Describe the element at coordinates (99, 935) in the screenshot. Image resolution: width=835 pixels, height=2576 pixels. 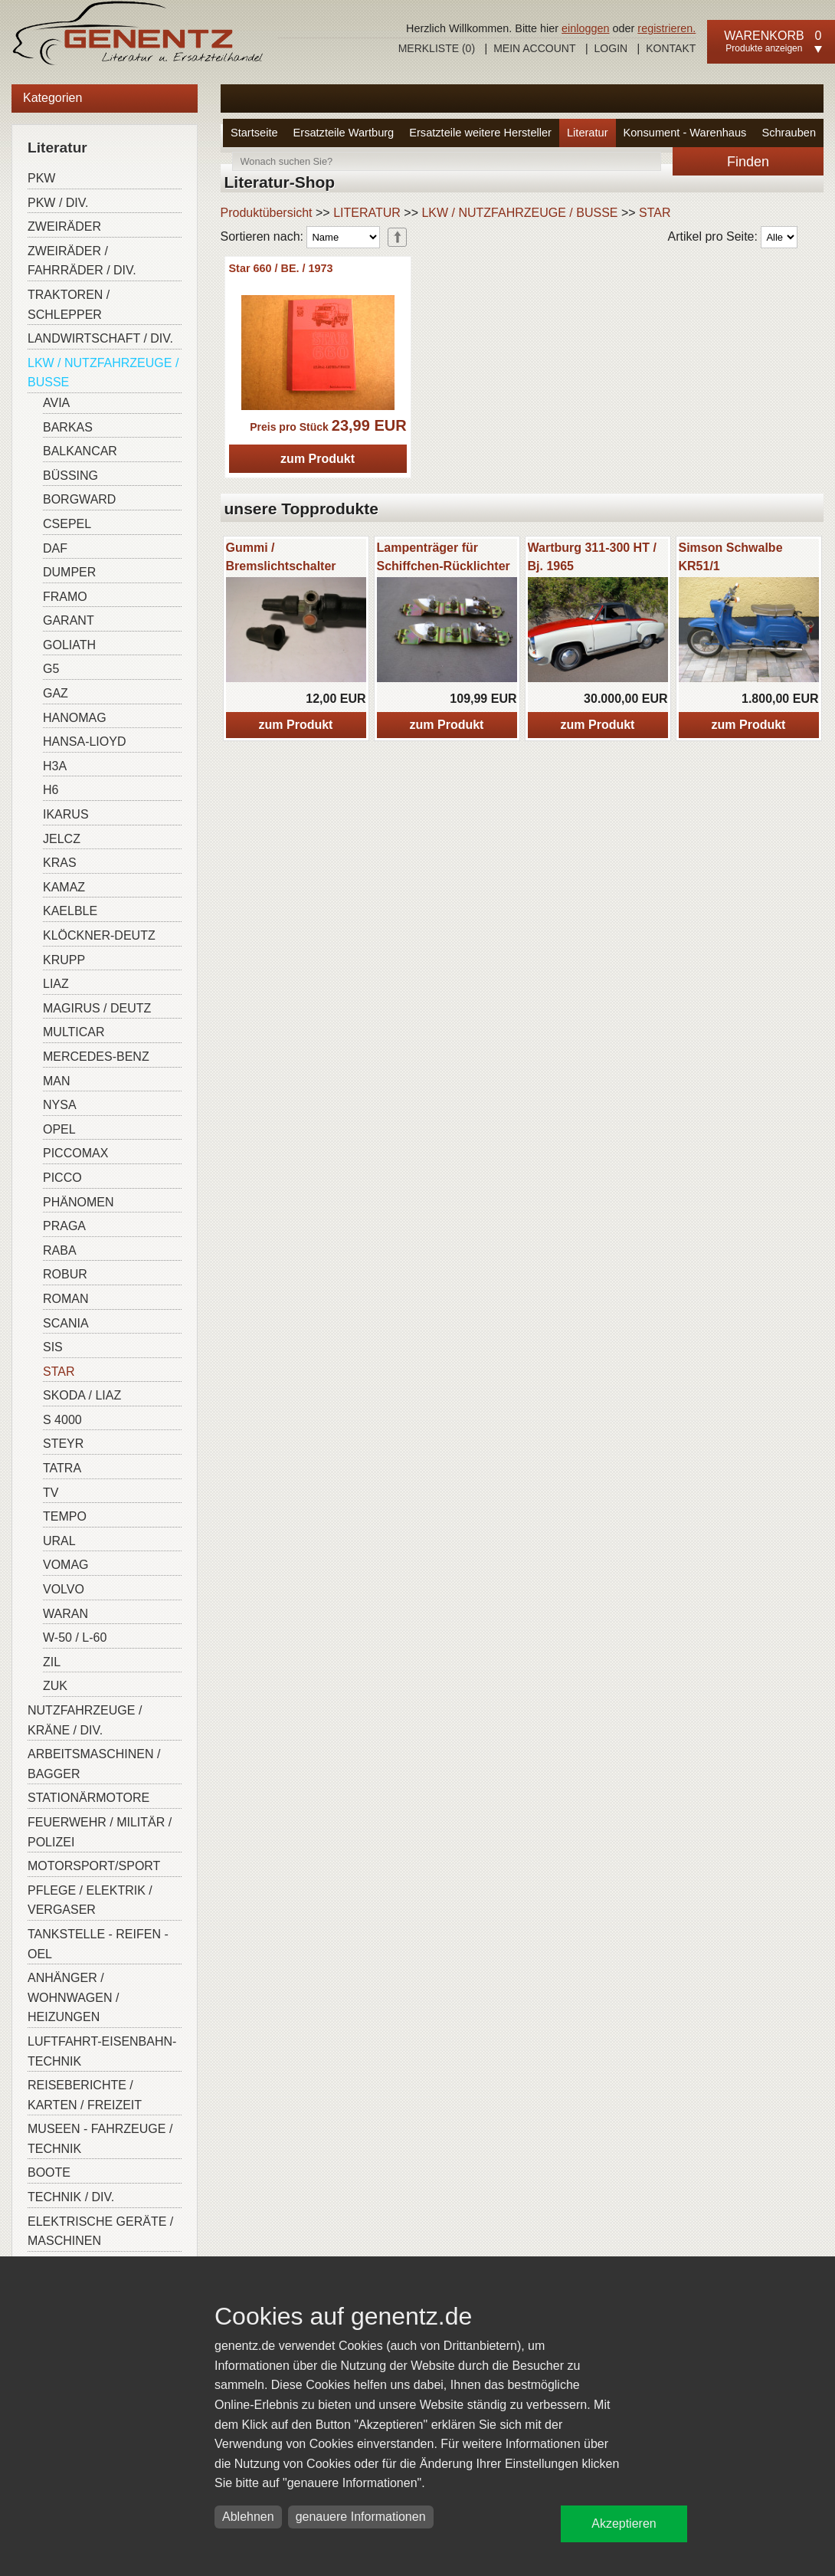
I see `KLÖCKNER-DEUTZ` at that location.